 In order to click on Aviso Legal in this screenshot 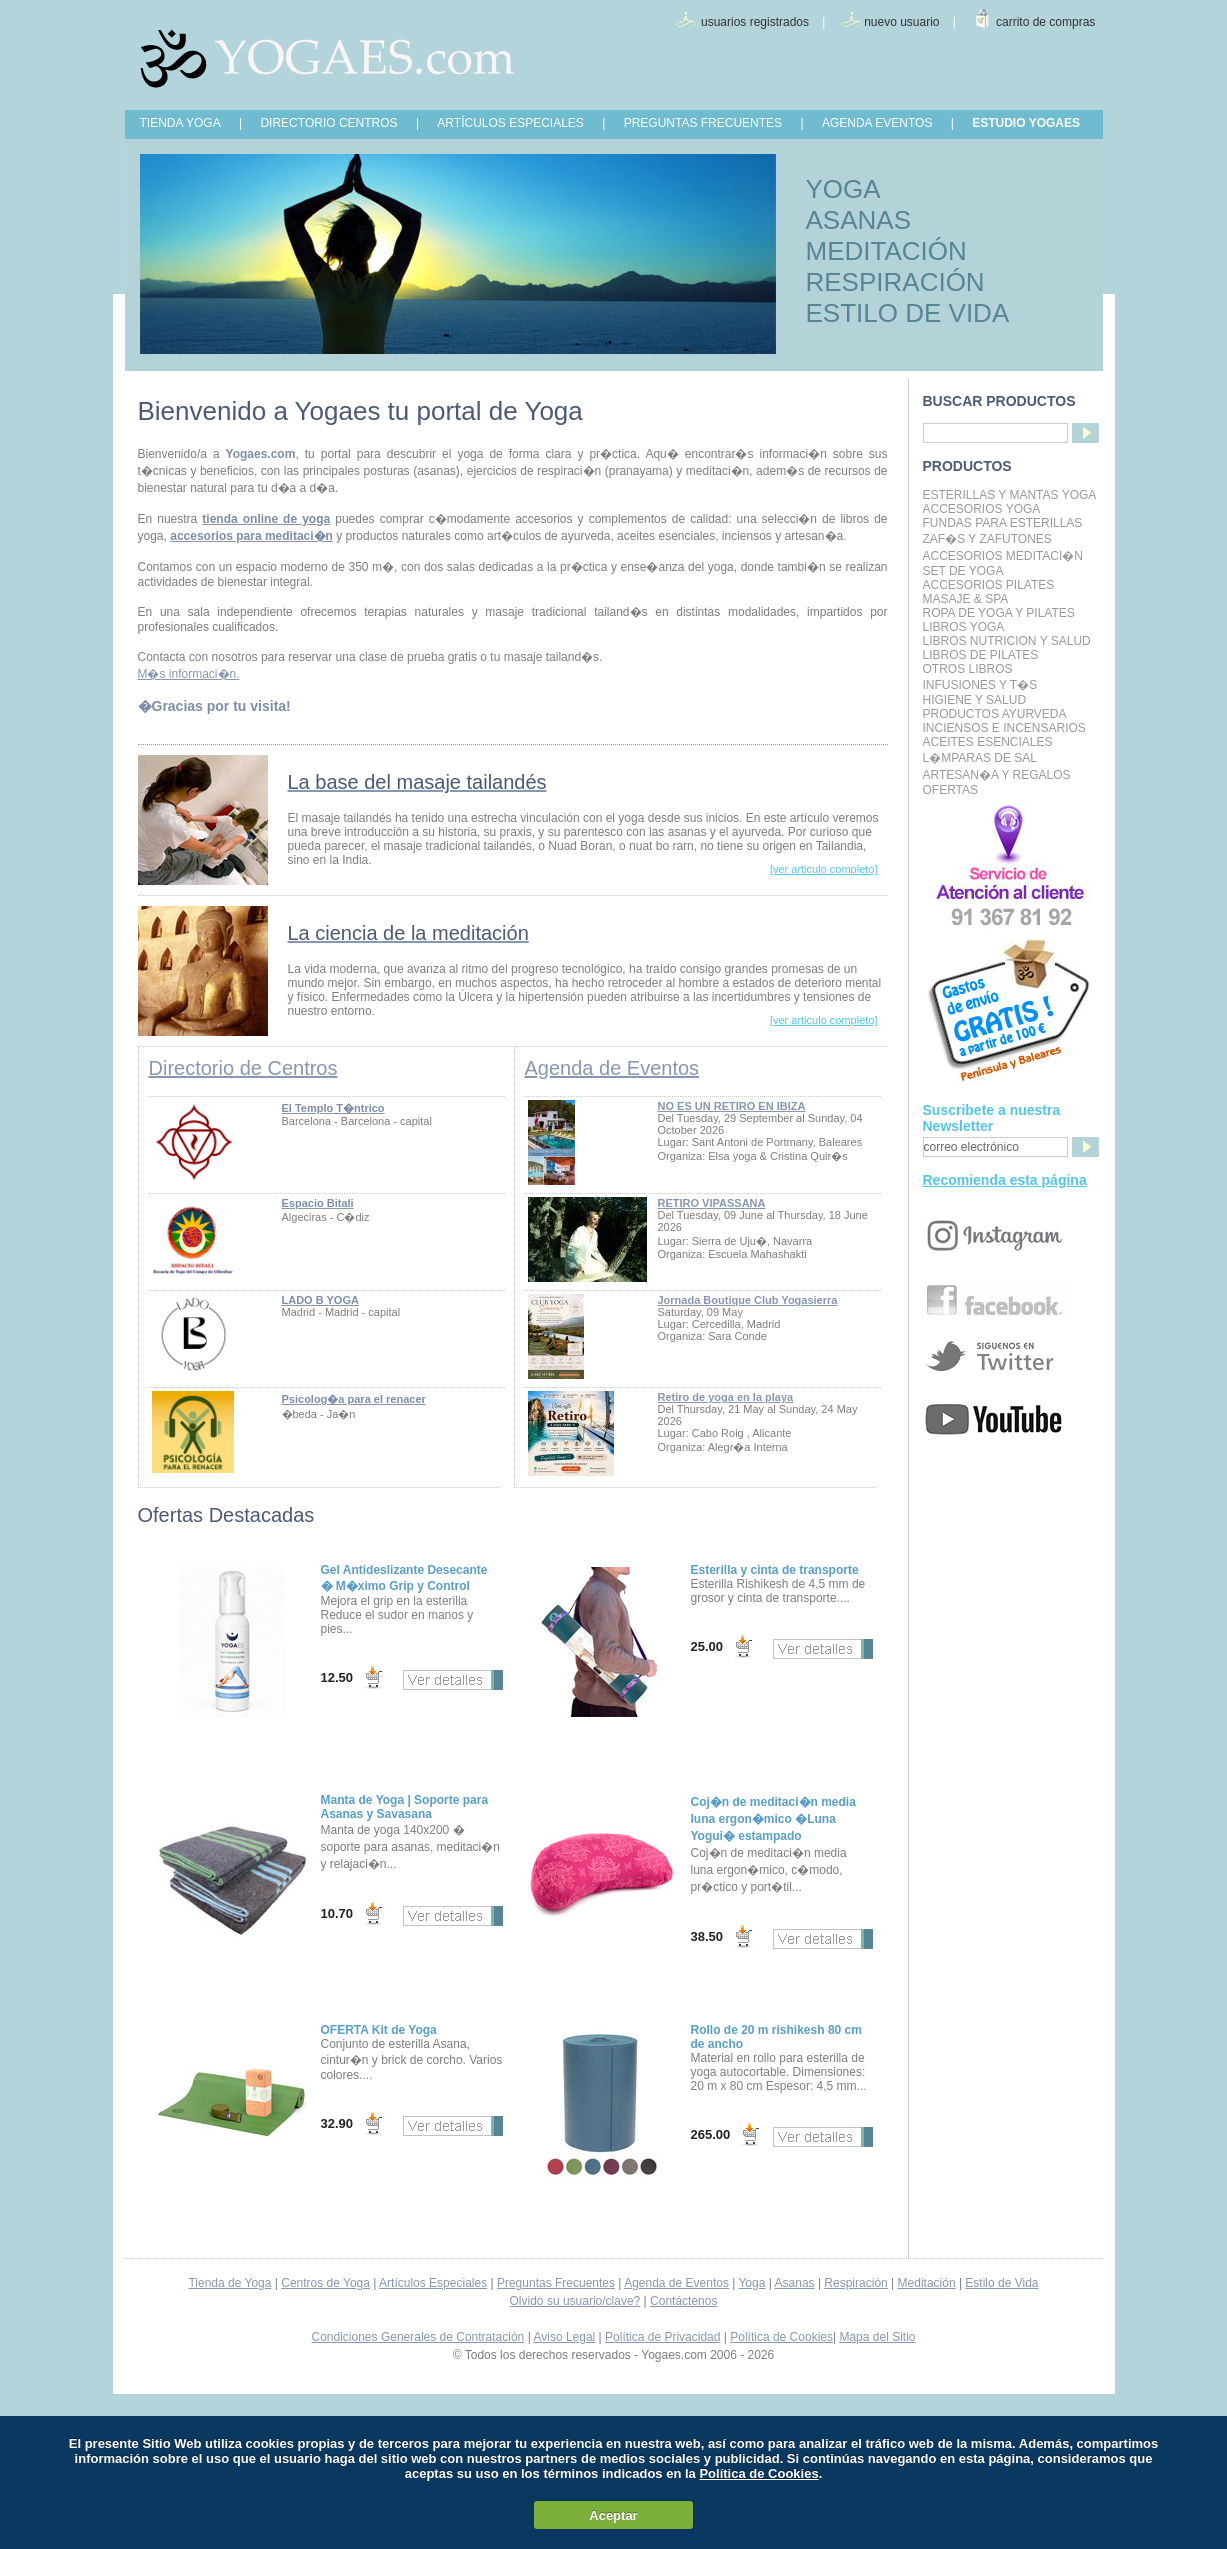, I will do `click(564, 2337)`.